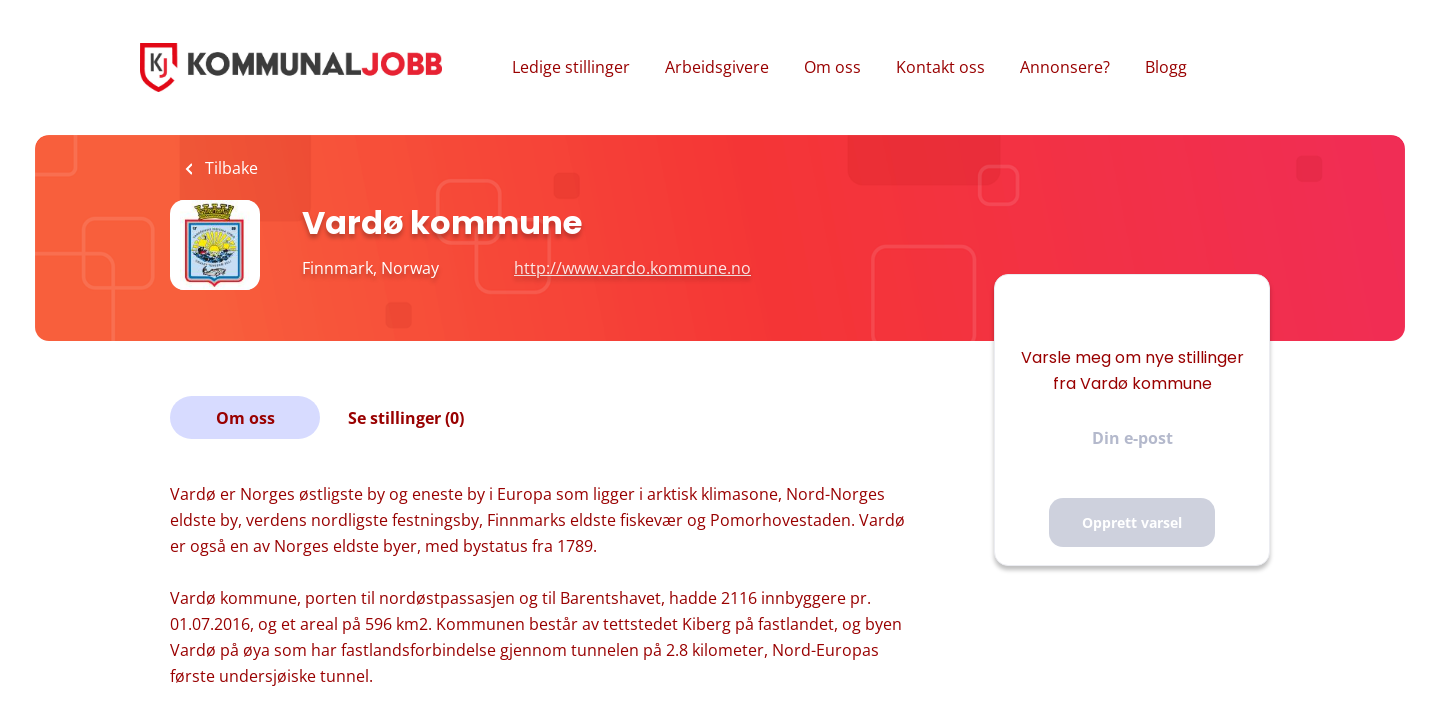 Image resolution: width=1440 pixels, height=720 pixels. Describe the element at coordinates (632, 268) in the screenshot. I see `http://www.vardo.kommune.no [http://www.vardo.kommune.no (New Window)]` at that location.